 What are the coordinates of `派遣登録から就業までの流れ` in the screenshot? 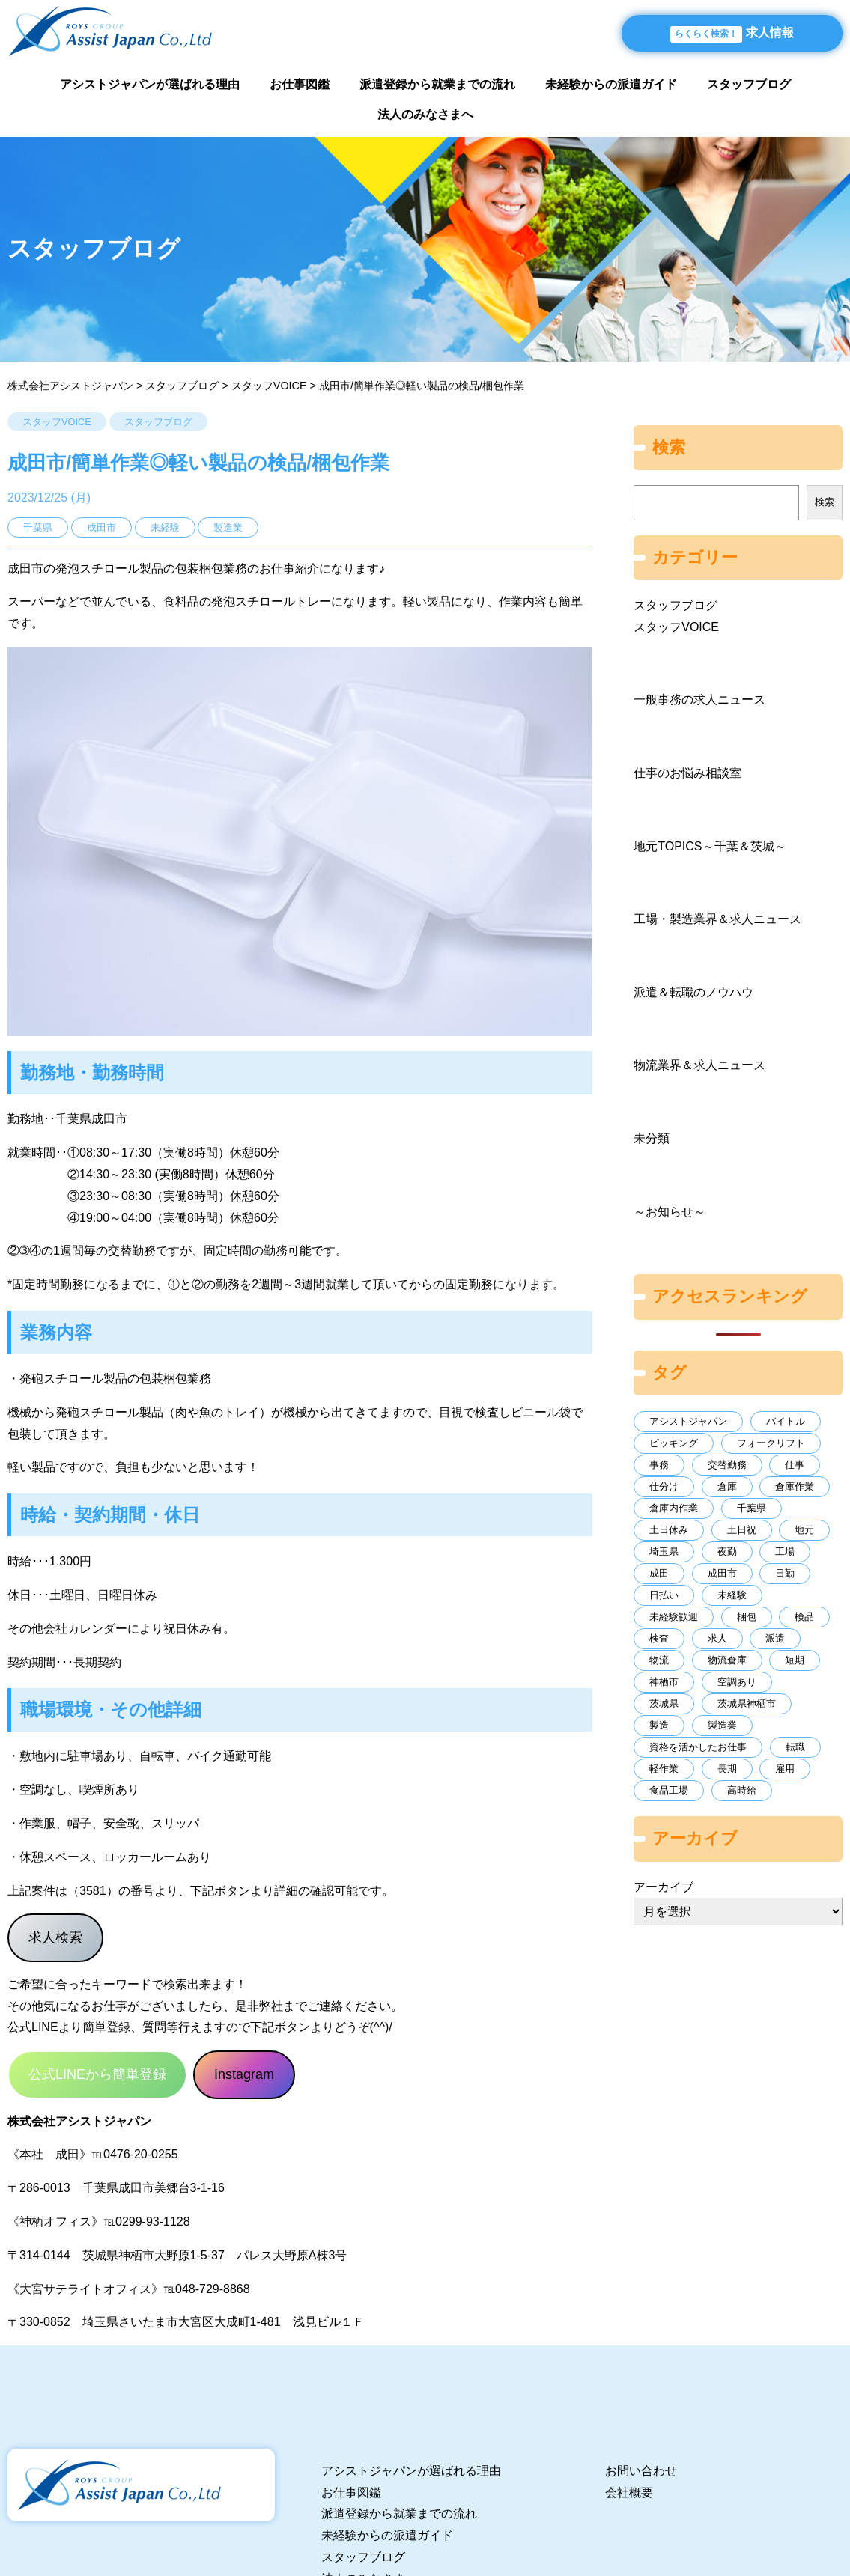 It's located at (437, 84).